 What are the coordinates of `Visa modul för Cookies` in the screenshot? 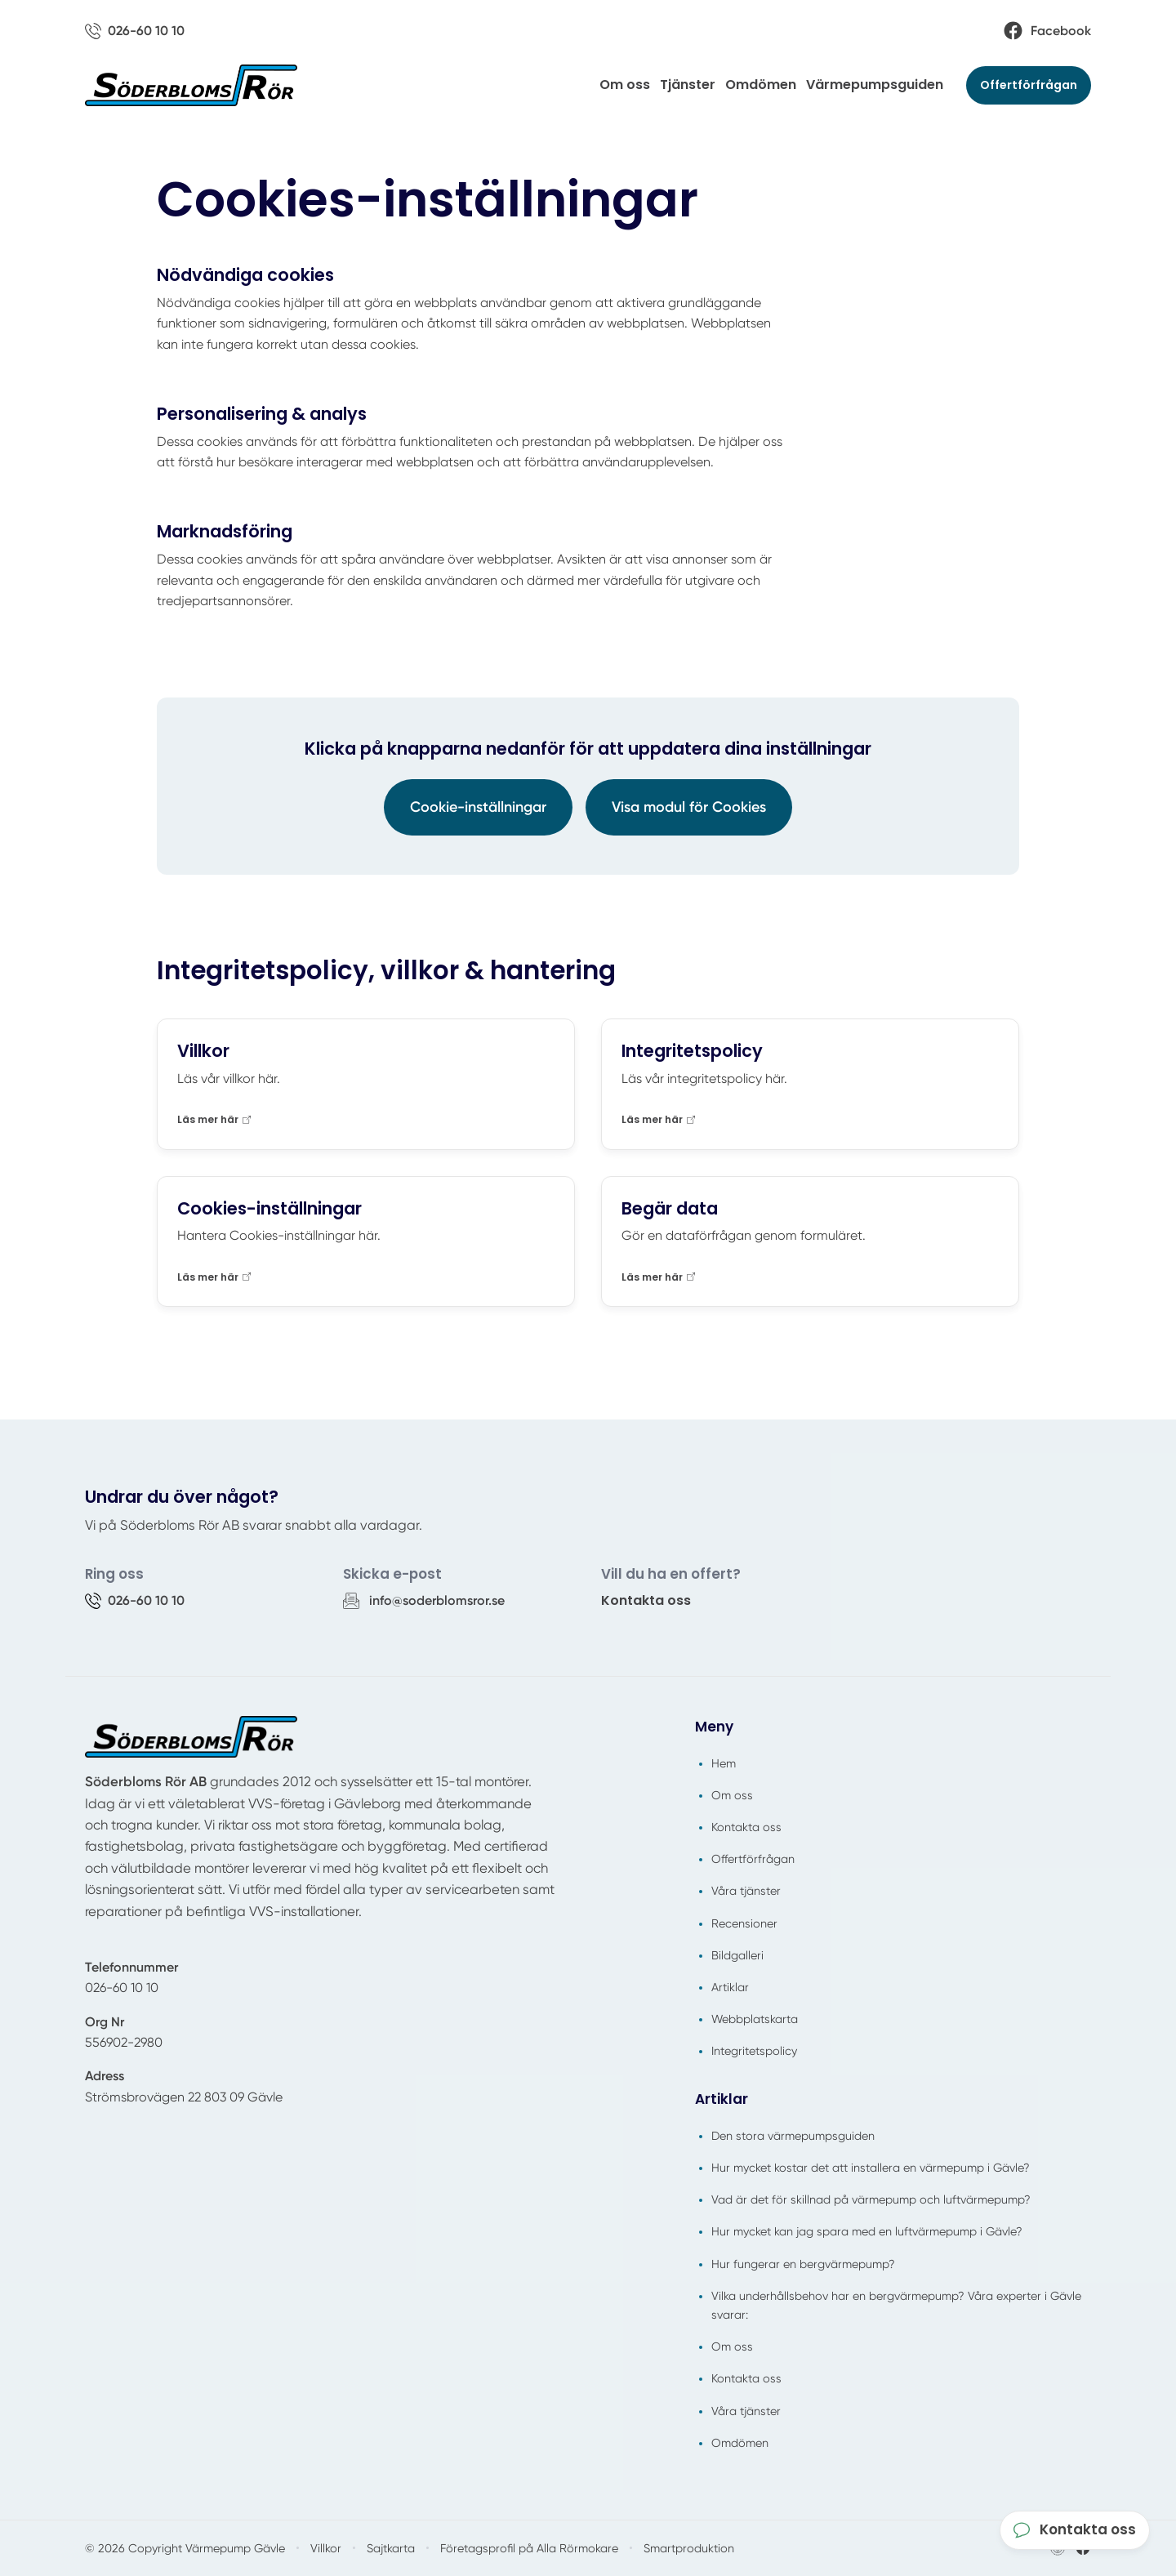 It's located at (689, 807).